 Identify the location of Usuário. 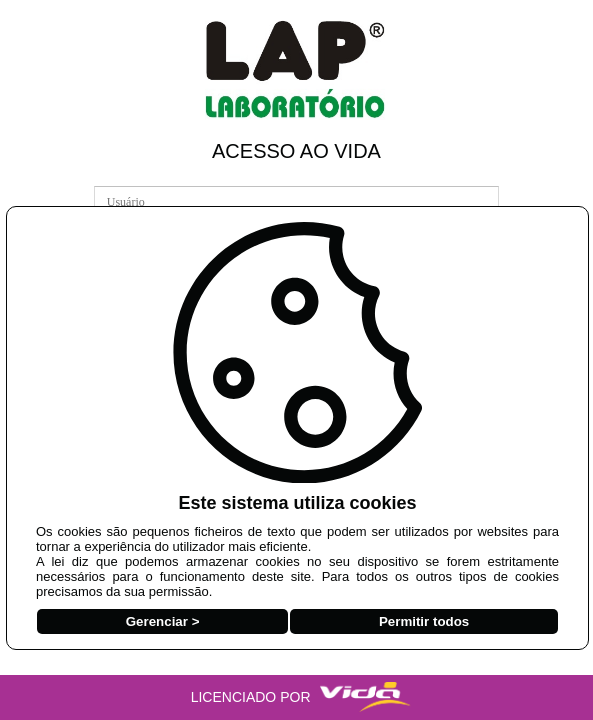
(117, 183).